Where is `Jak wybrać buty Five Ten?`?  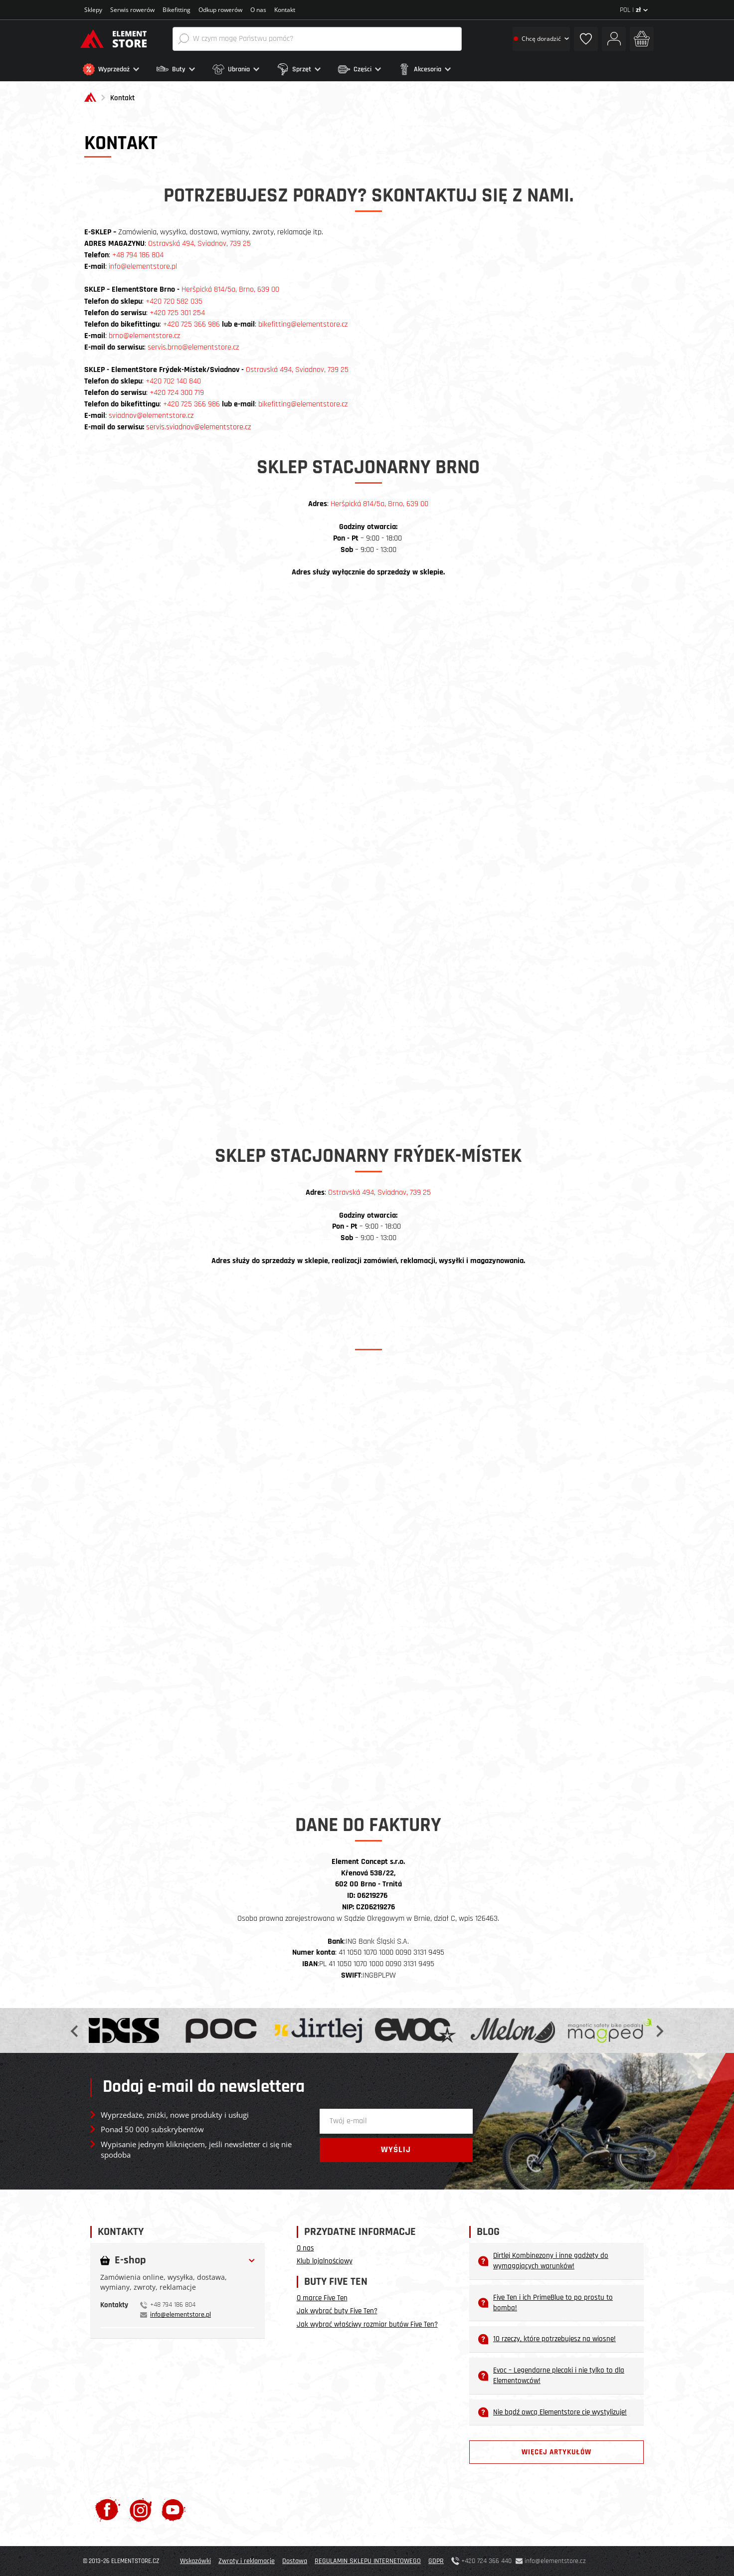 Jak wybrać buty Five Ten? is located at coordinates (337, 2311).